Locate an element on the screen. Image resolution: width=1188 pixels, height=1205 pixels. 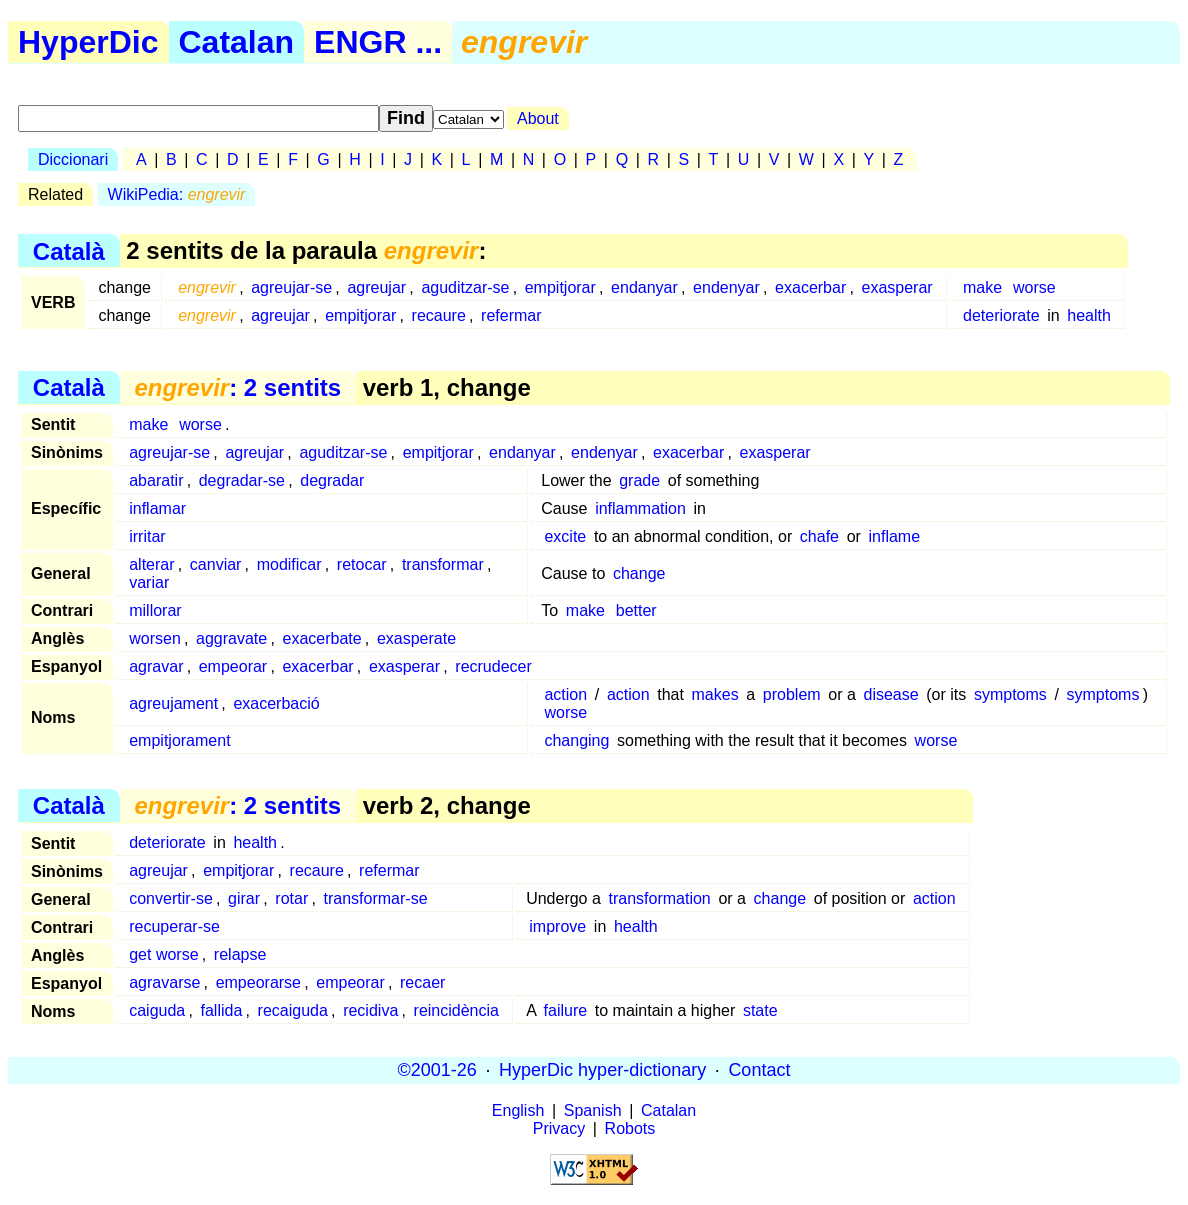
state is located at coordinates (760, 1010).